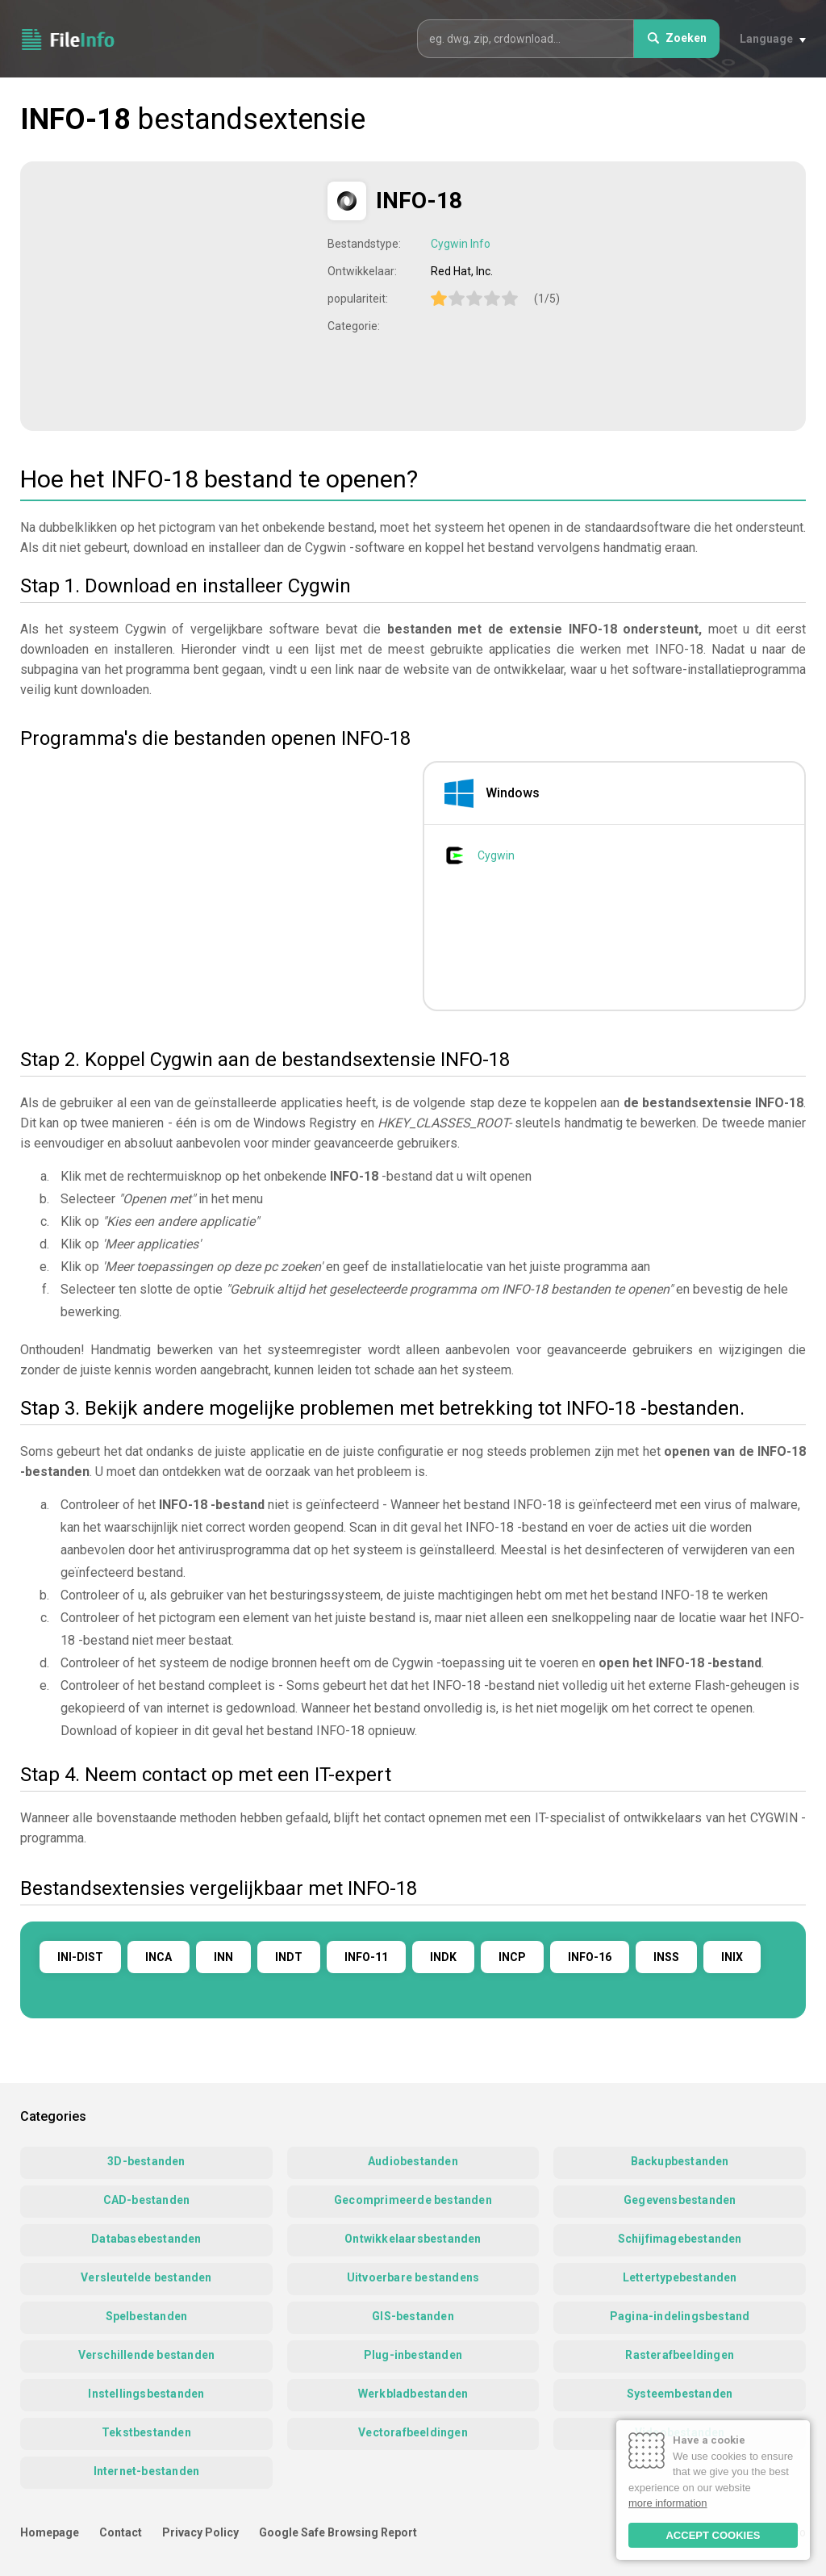  What do you see at coordinates (146, 2238) in the screenshot?
I see `Databasebestanden` at bounding box center [146, 2238].